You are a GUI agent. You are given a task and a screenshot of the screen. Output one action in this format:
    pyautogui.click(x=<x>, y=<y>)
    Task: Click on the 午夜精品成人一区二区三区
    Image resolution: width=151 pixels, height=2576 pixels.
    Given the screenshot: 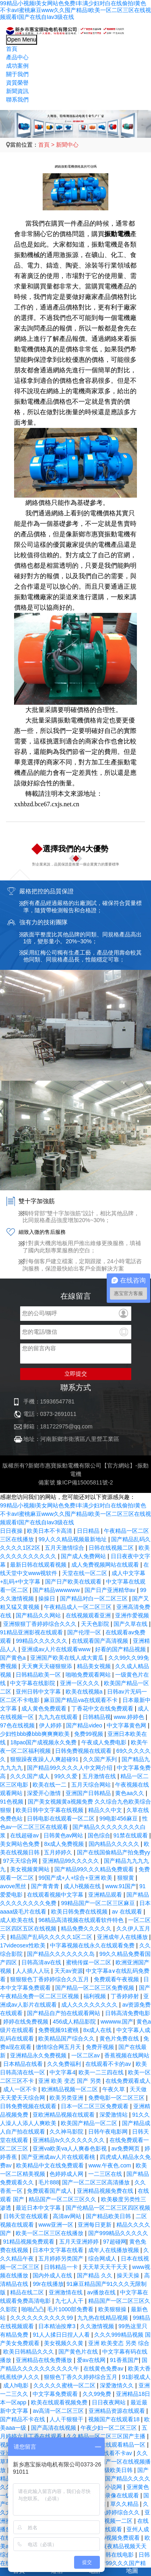 What is the action you would take?
    pyautogui.click(x=78, y=1607)
    